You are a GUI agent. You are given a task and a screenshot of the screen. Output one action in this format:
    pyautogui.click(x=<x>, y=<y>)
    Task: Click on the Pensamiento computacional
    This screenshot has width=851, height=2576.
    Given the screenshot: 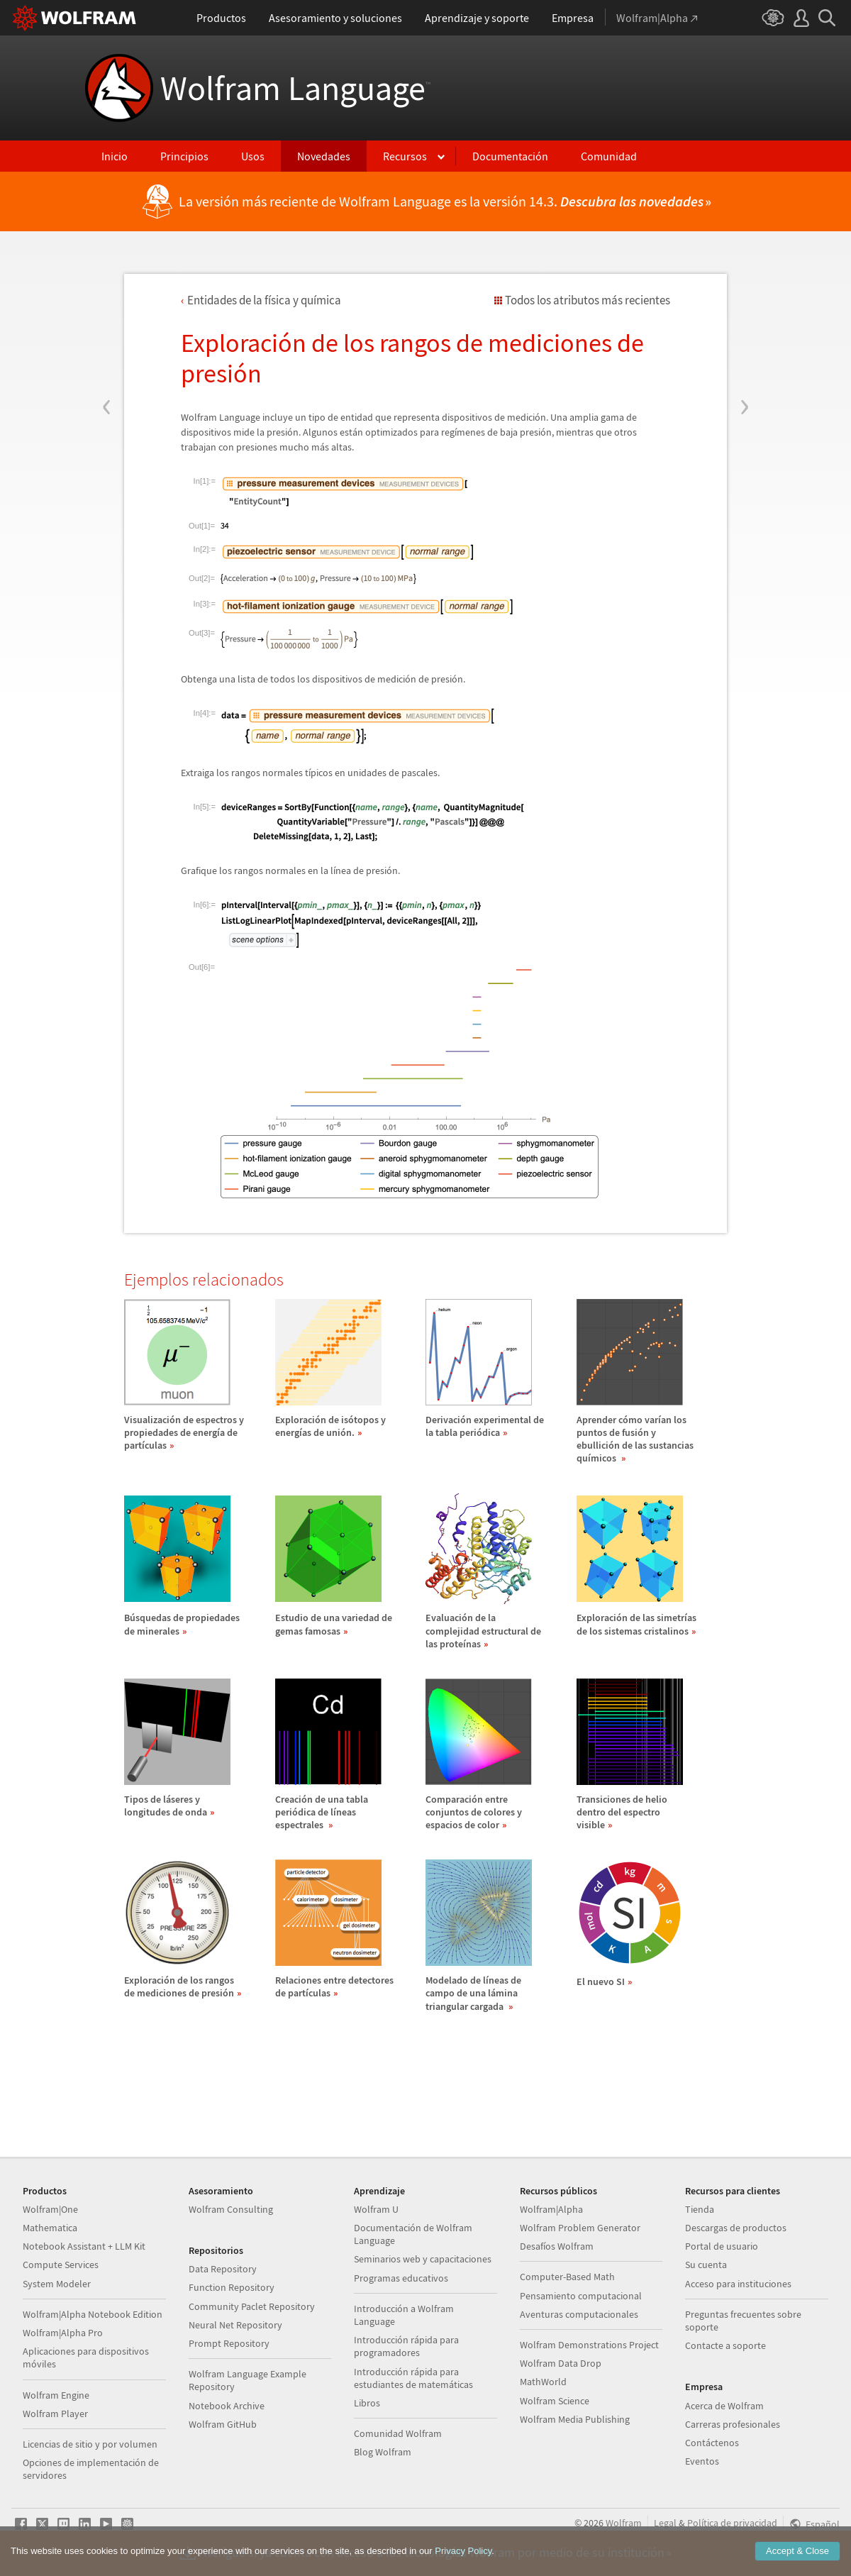 What is the action you would take?
    pyautogui.click(x=581, y=2295)
    